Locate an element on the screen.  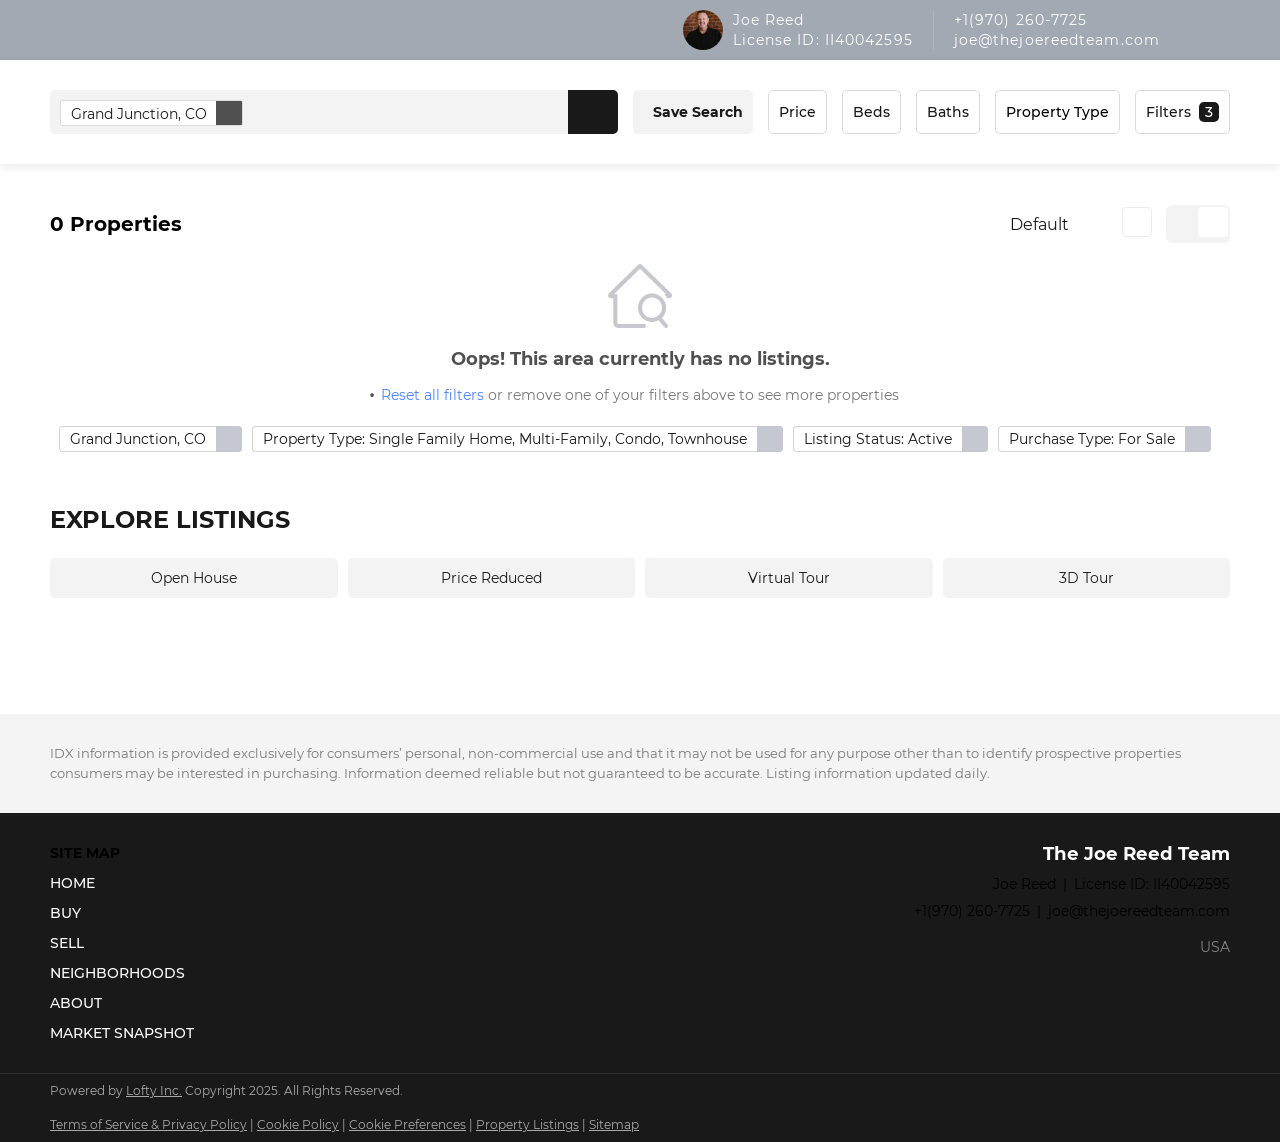
3D Tour is located at coordinates (1086, 578).